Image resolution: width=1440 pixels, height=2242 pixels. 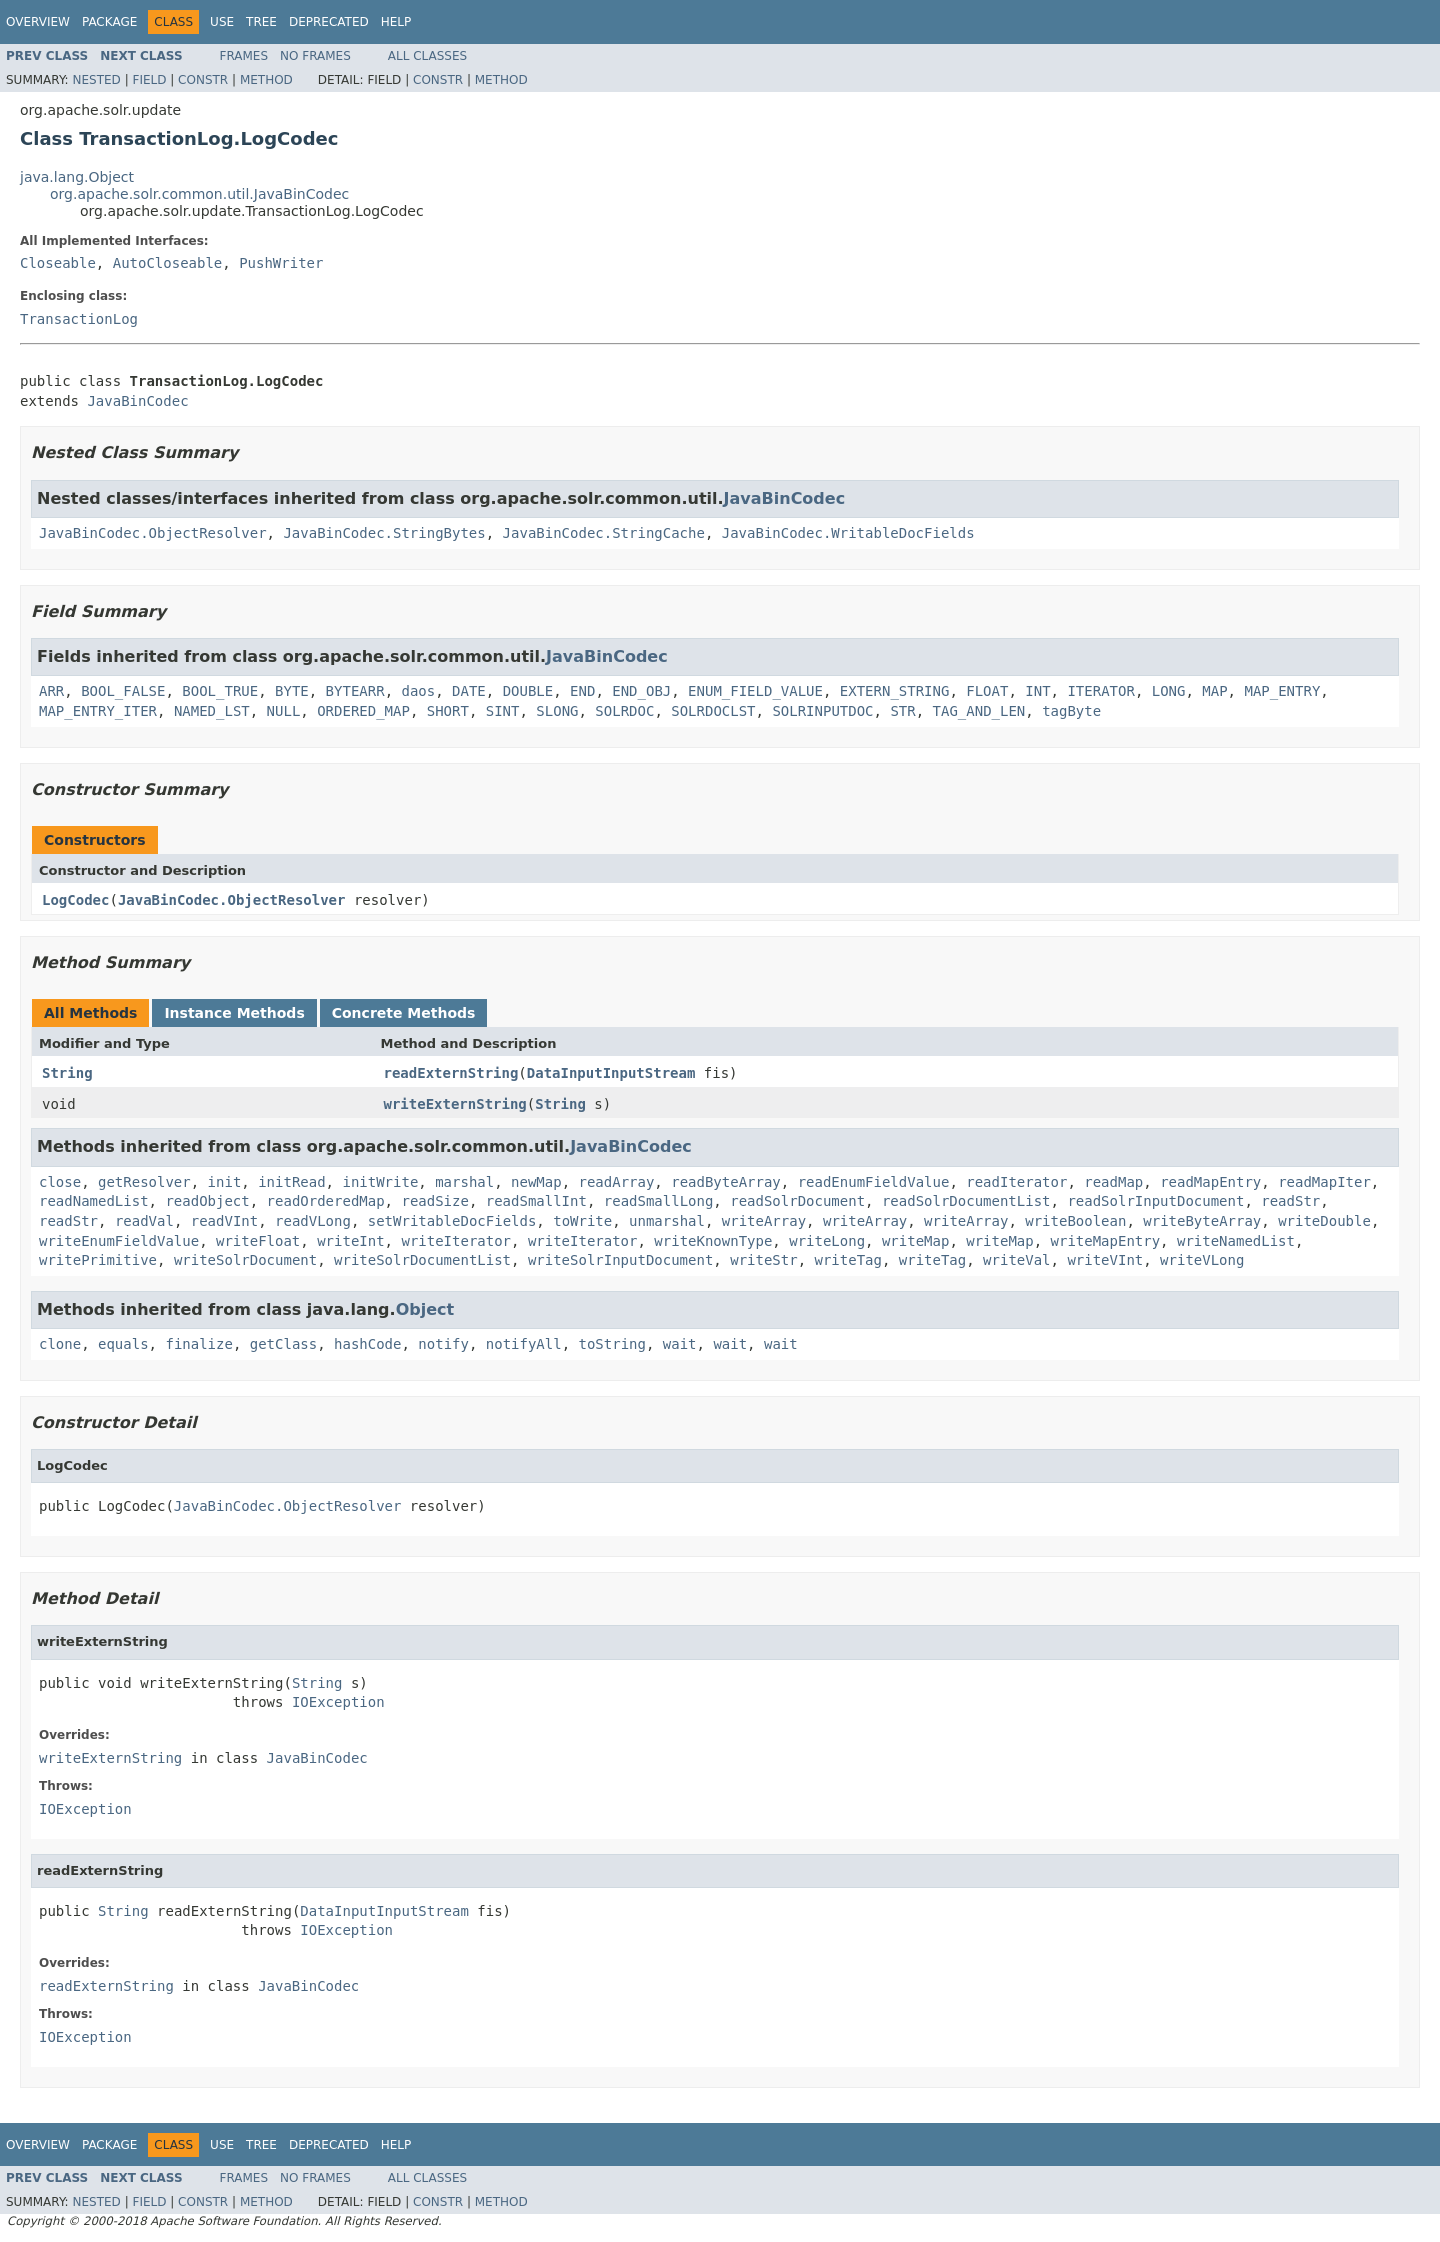 What do you see at coordinates (212, 711) in the screenshot?
I see `NAMED_LST` at bounding box center [212, 711].